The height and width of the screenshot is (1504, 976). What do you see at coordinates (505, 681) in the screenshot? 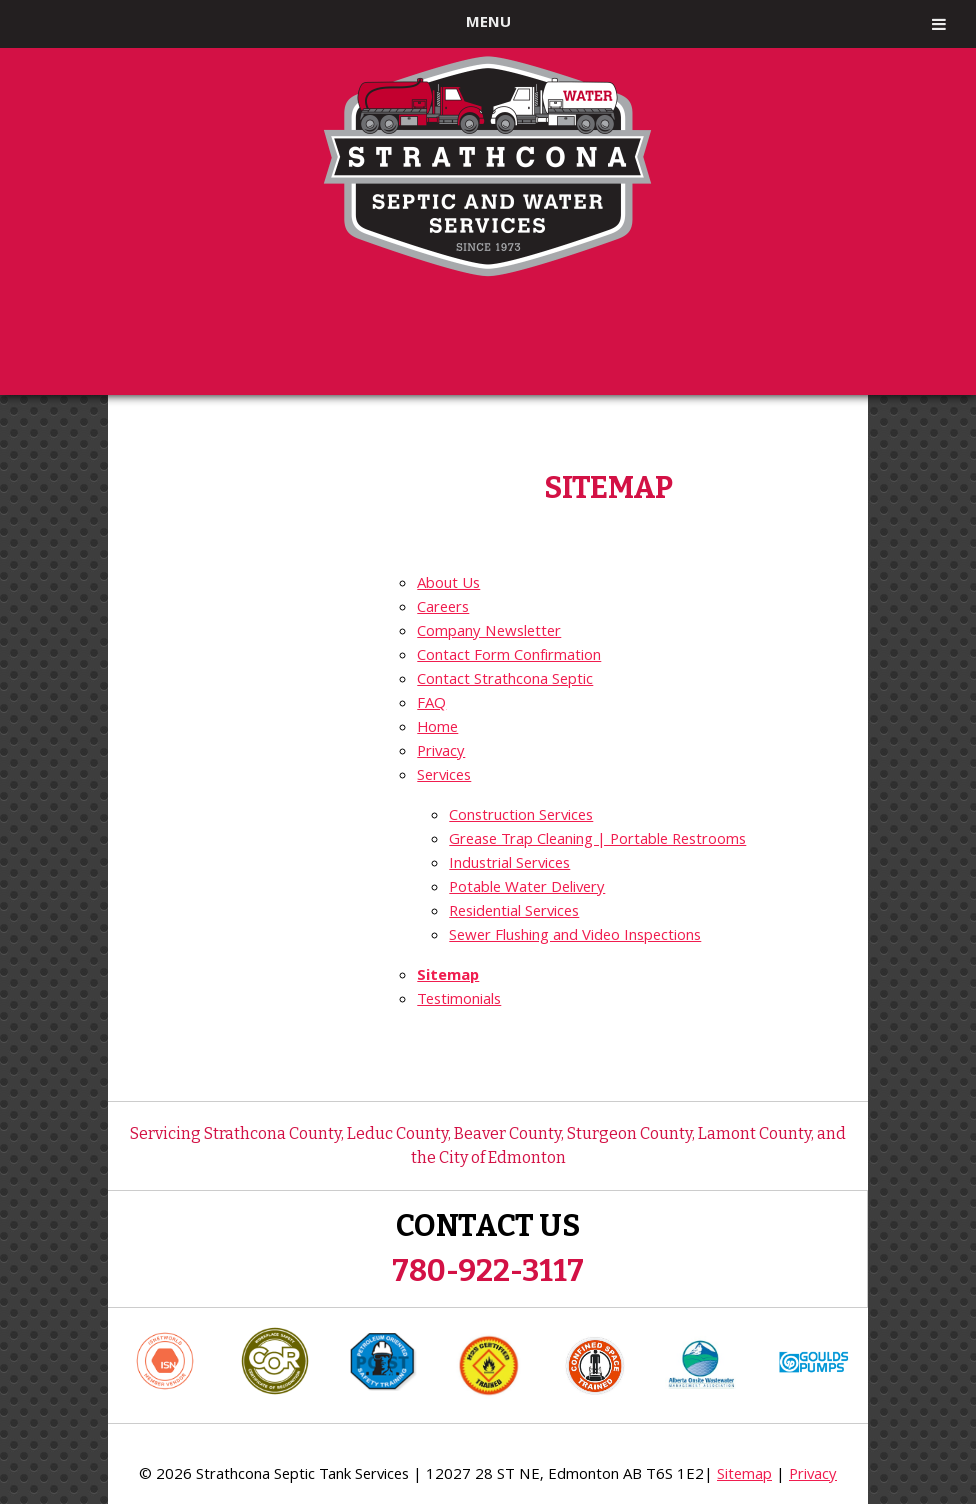
I see `Contact Strathcona Septic` at bounding box center [505, 681].